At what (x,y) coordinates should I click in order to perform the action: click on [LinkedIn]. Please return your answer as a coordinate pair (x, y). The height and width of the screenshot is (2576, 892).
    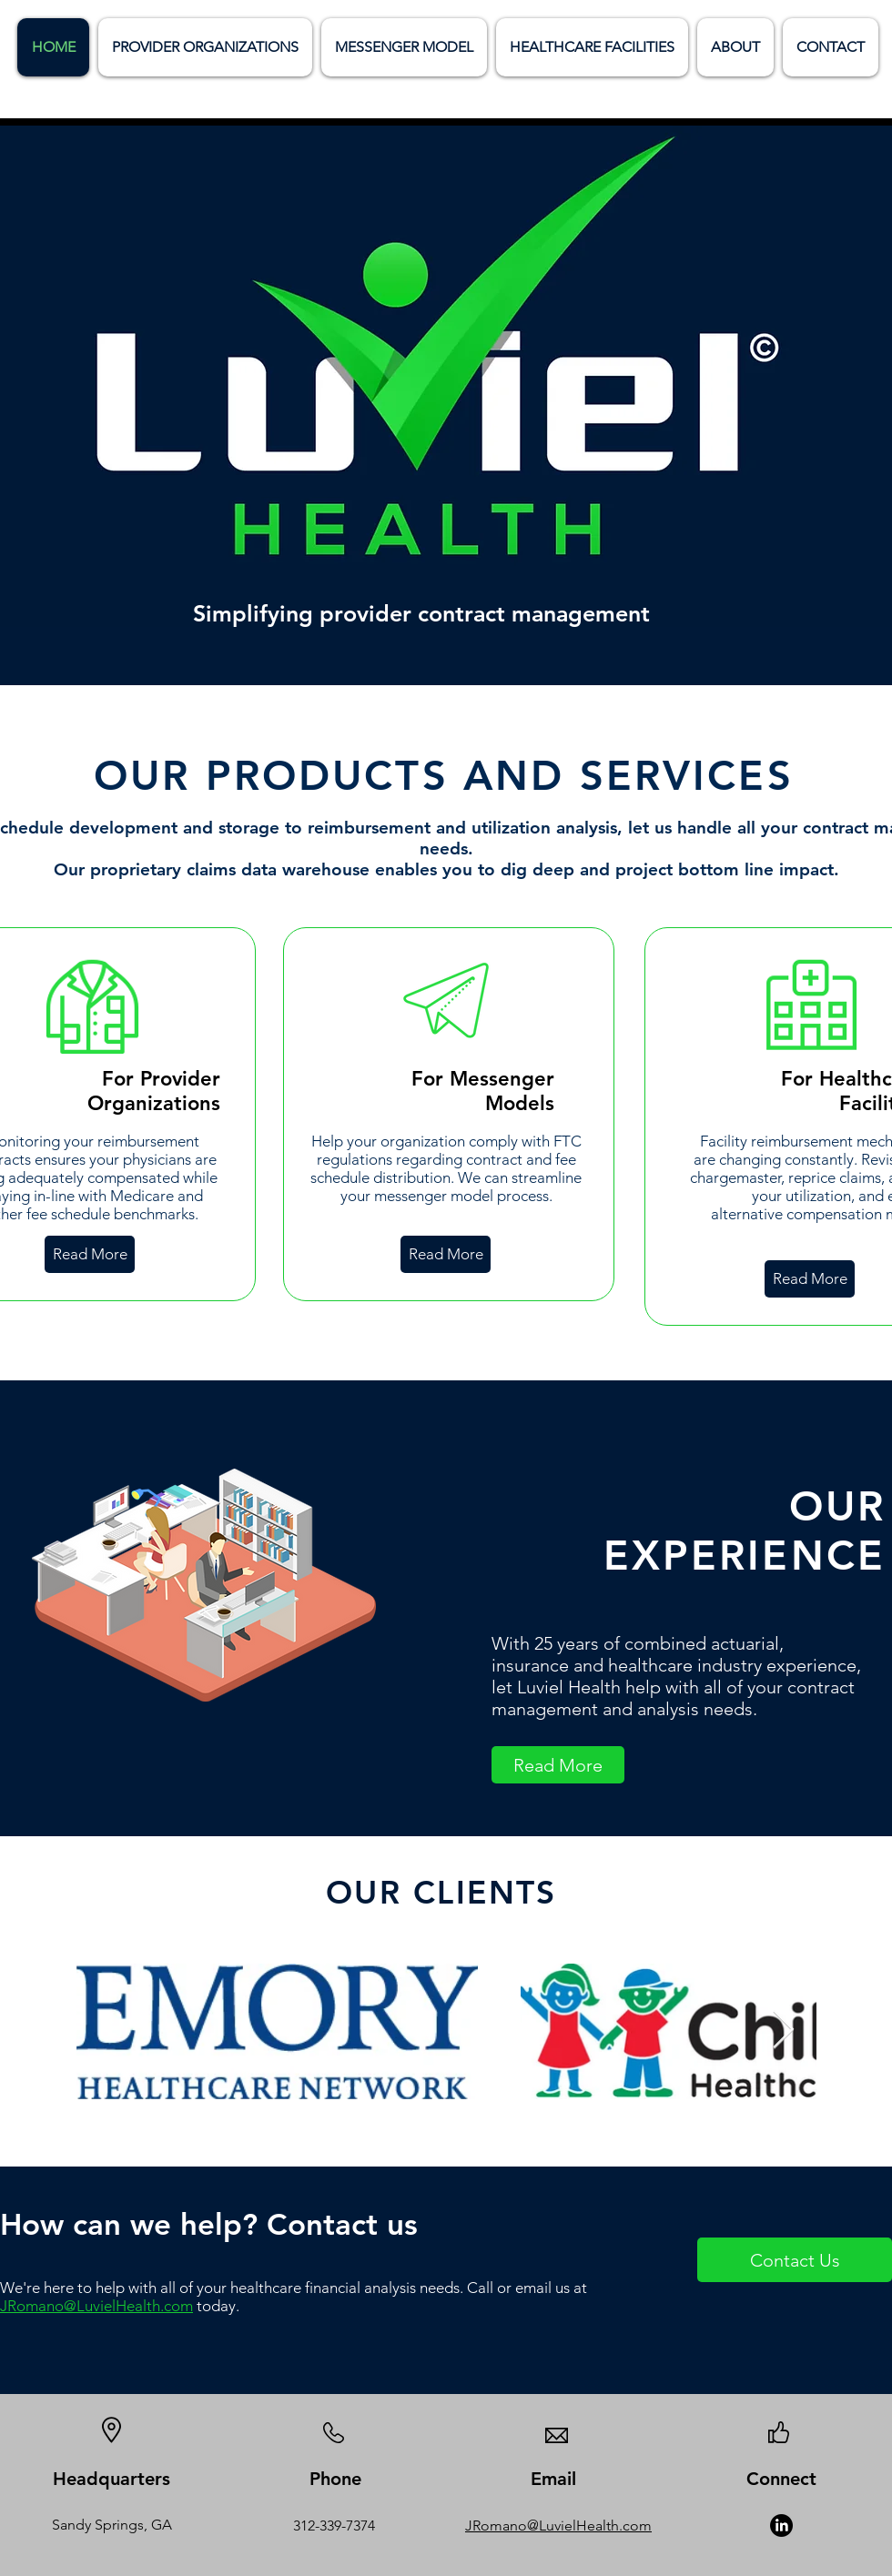
    Looking at the image, I should click on (781, 2525).